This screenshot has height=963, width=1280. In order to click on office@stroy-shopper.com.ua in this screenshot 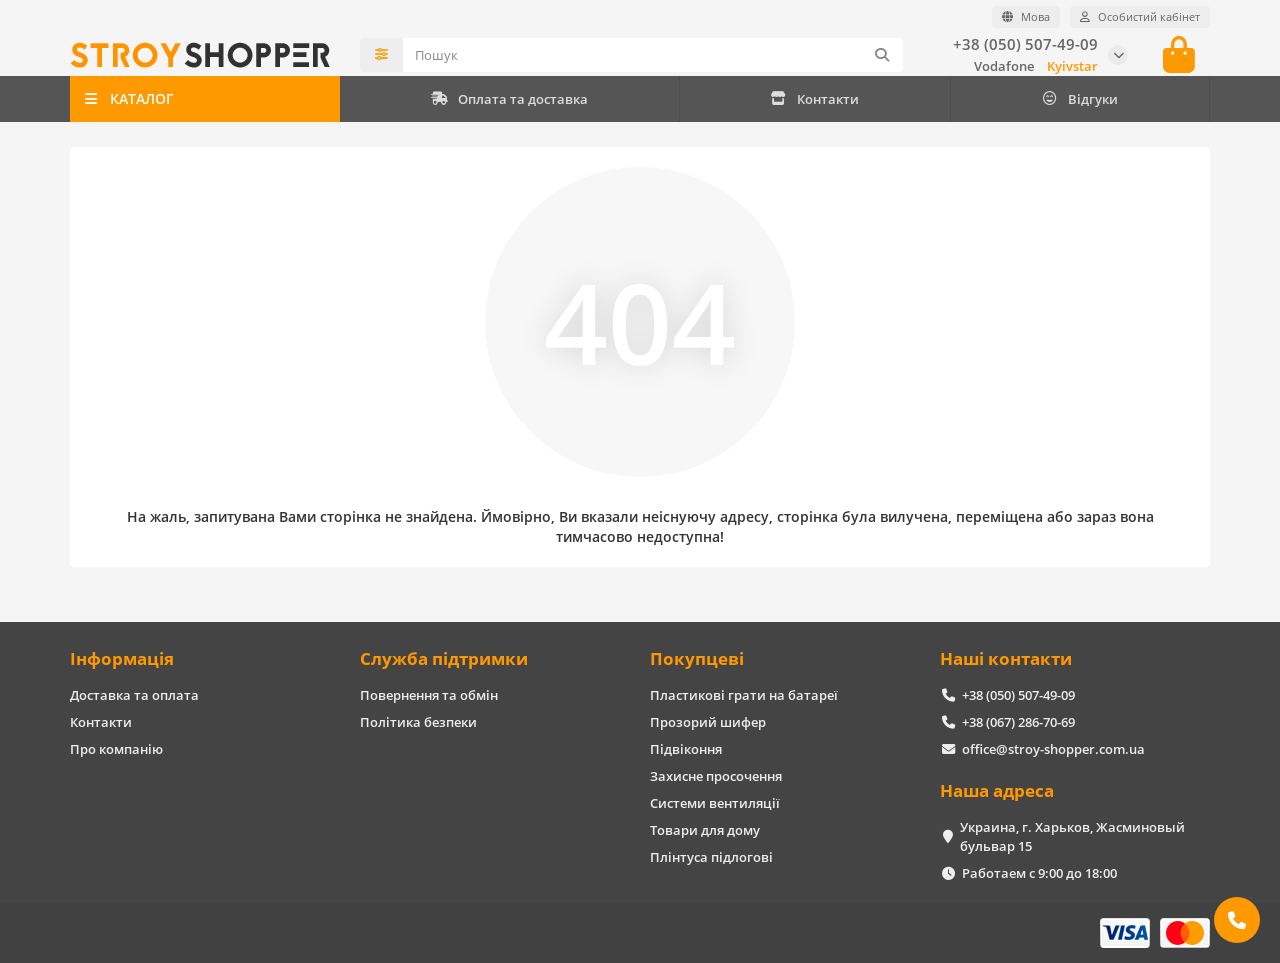, I will do `click(1053, 749)`.